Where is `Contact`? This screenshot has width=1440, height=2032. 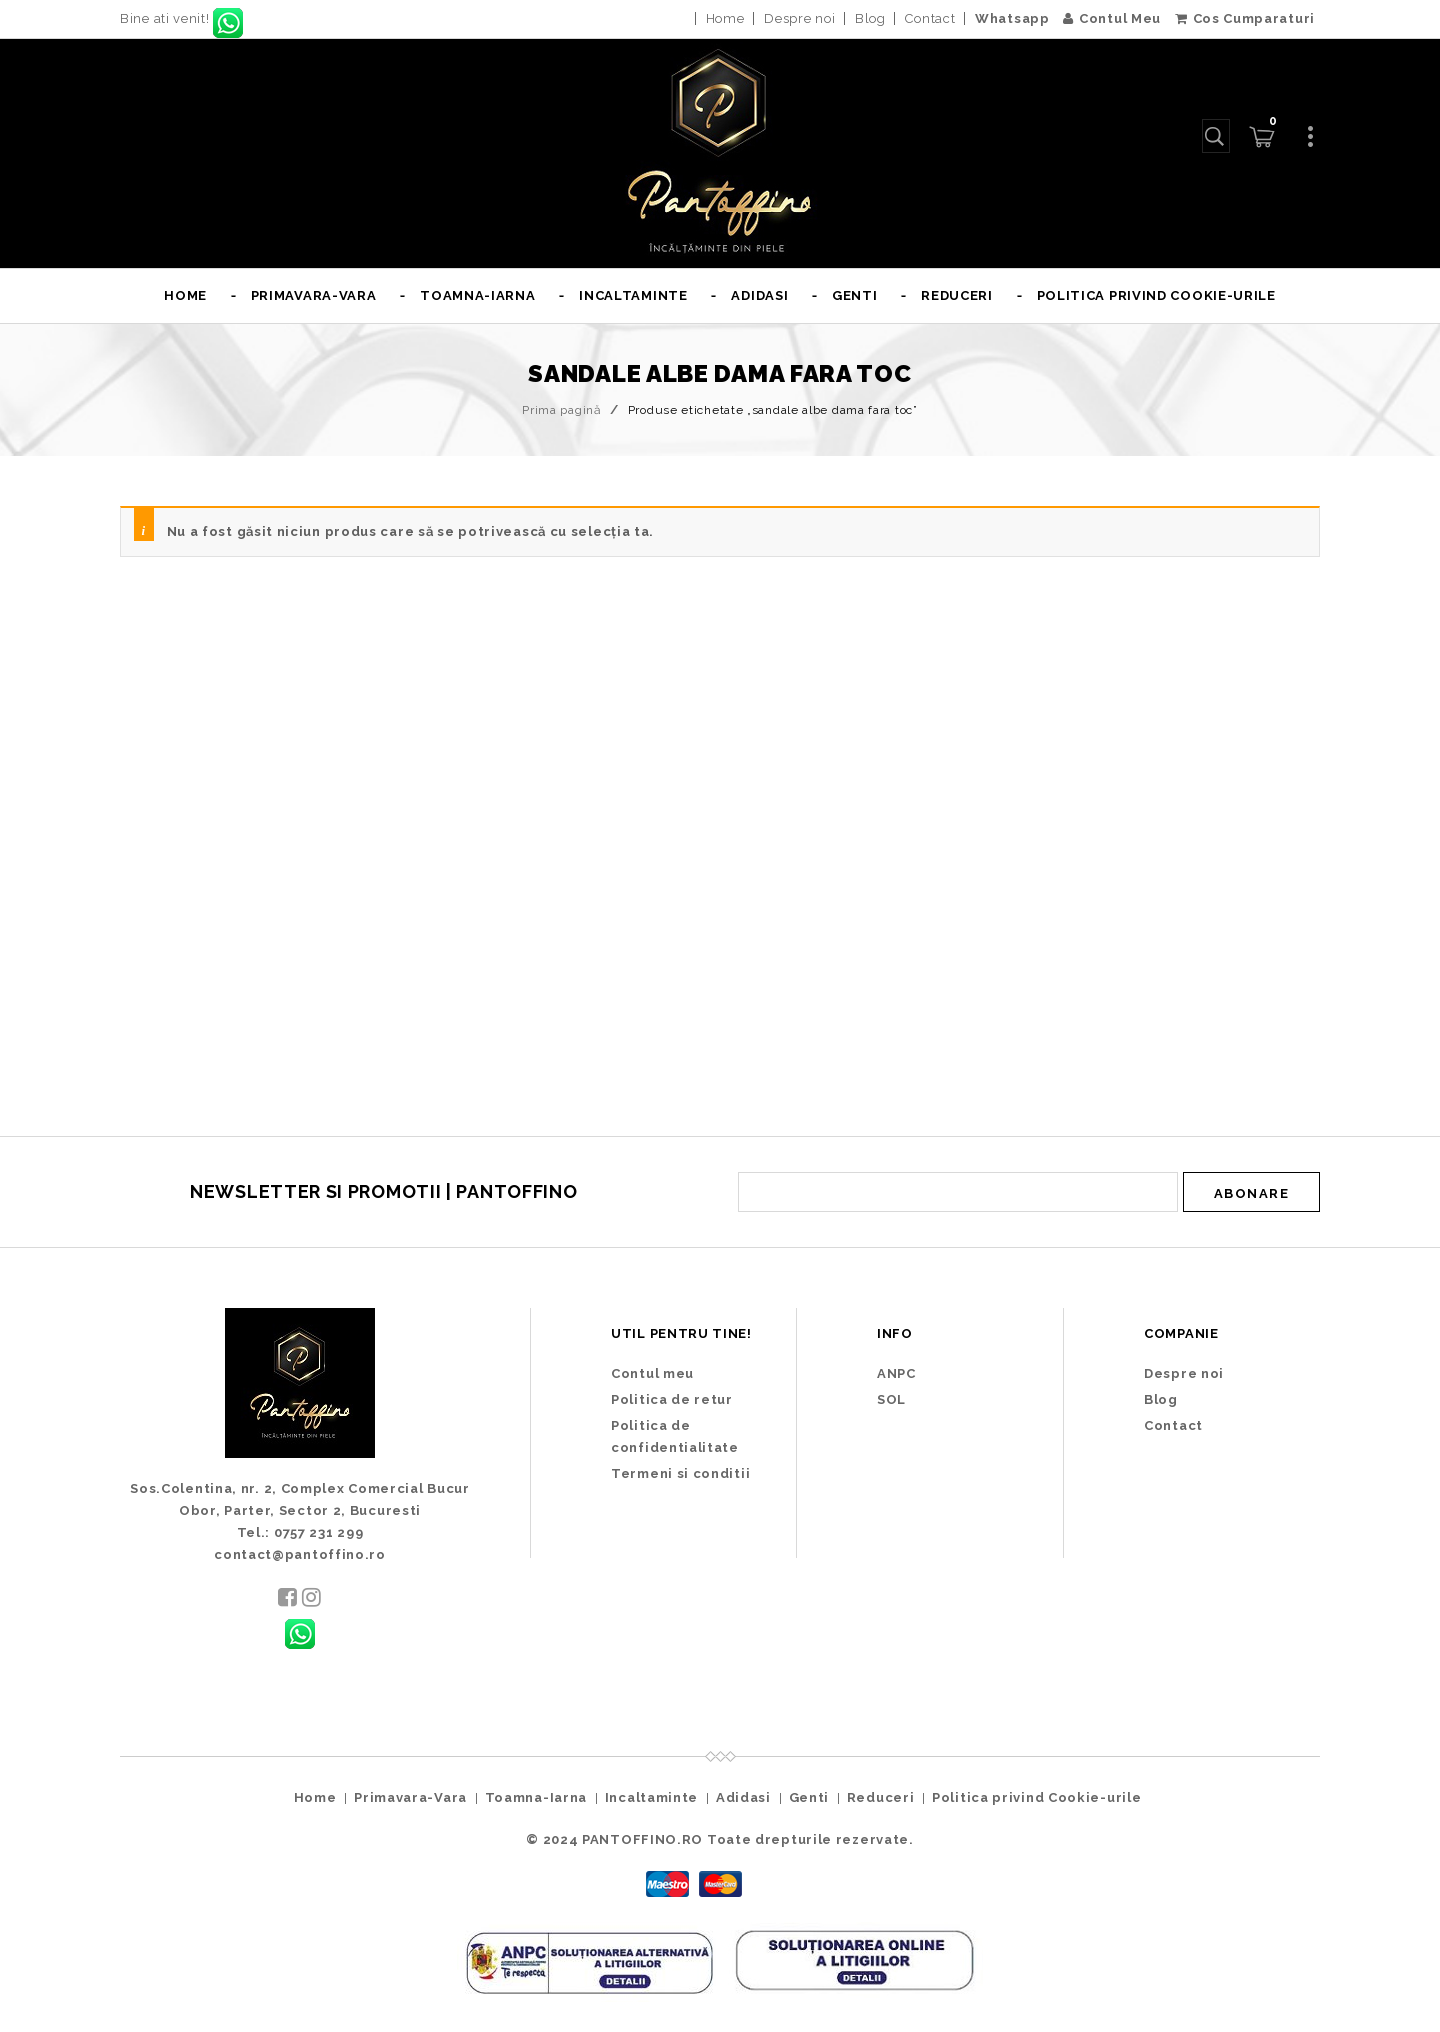
Contact is located at coordinates (930, 18).